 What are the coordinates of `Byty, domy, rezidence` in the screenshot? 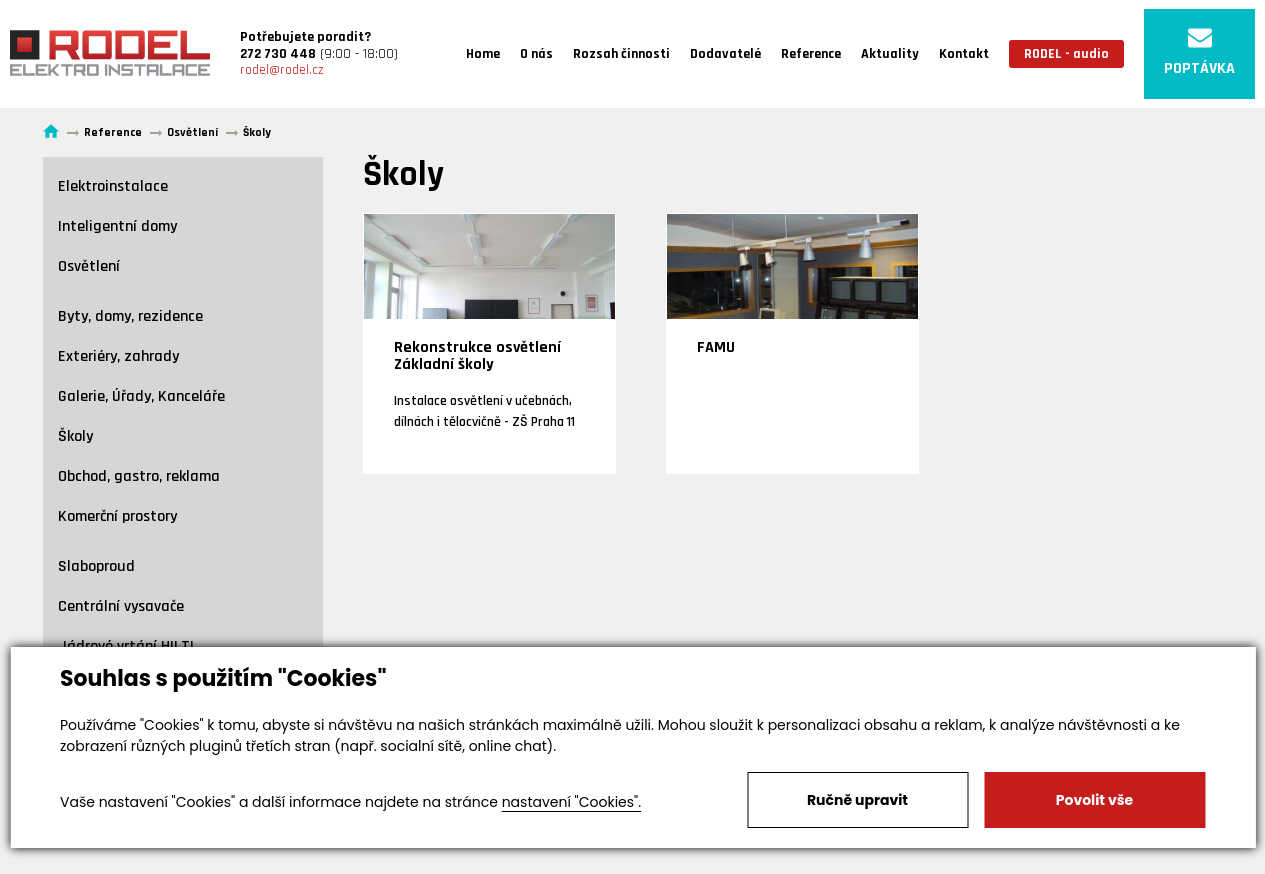 It's located at (130, 316).